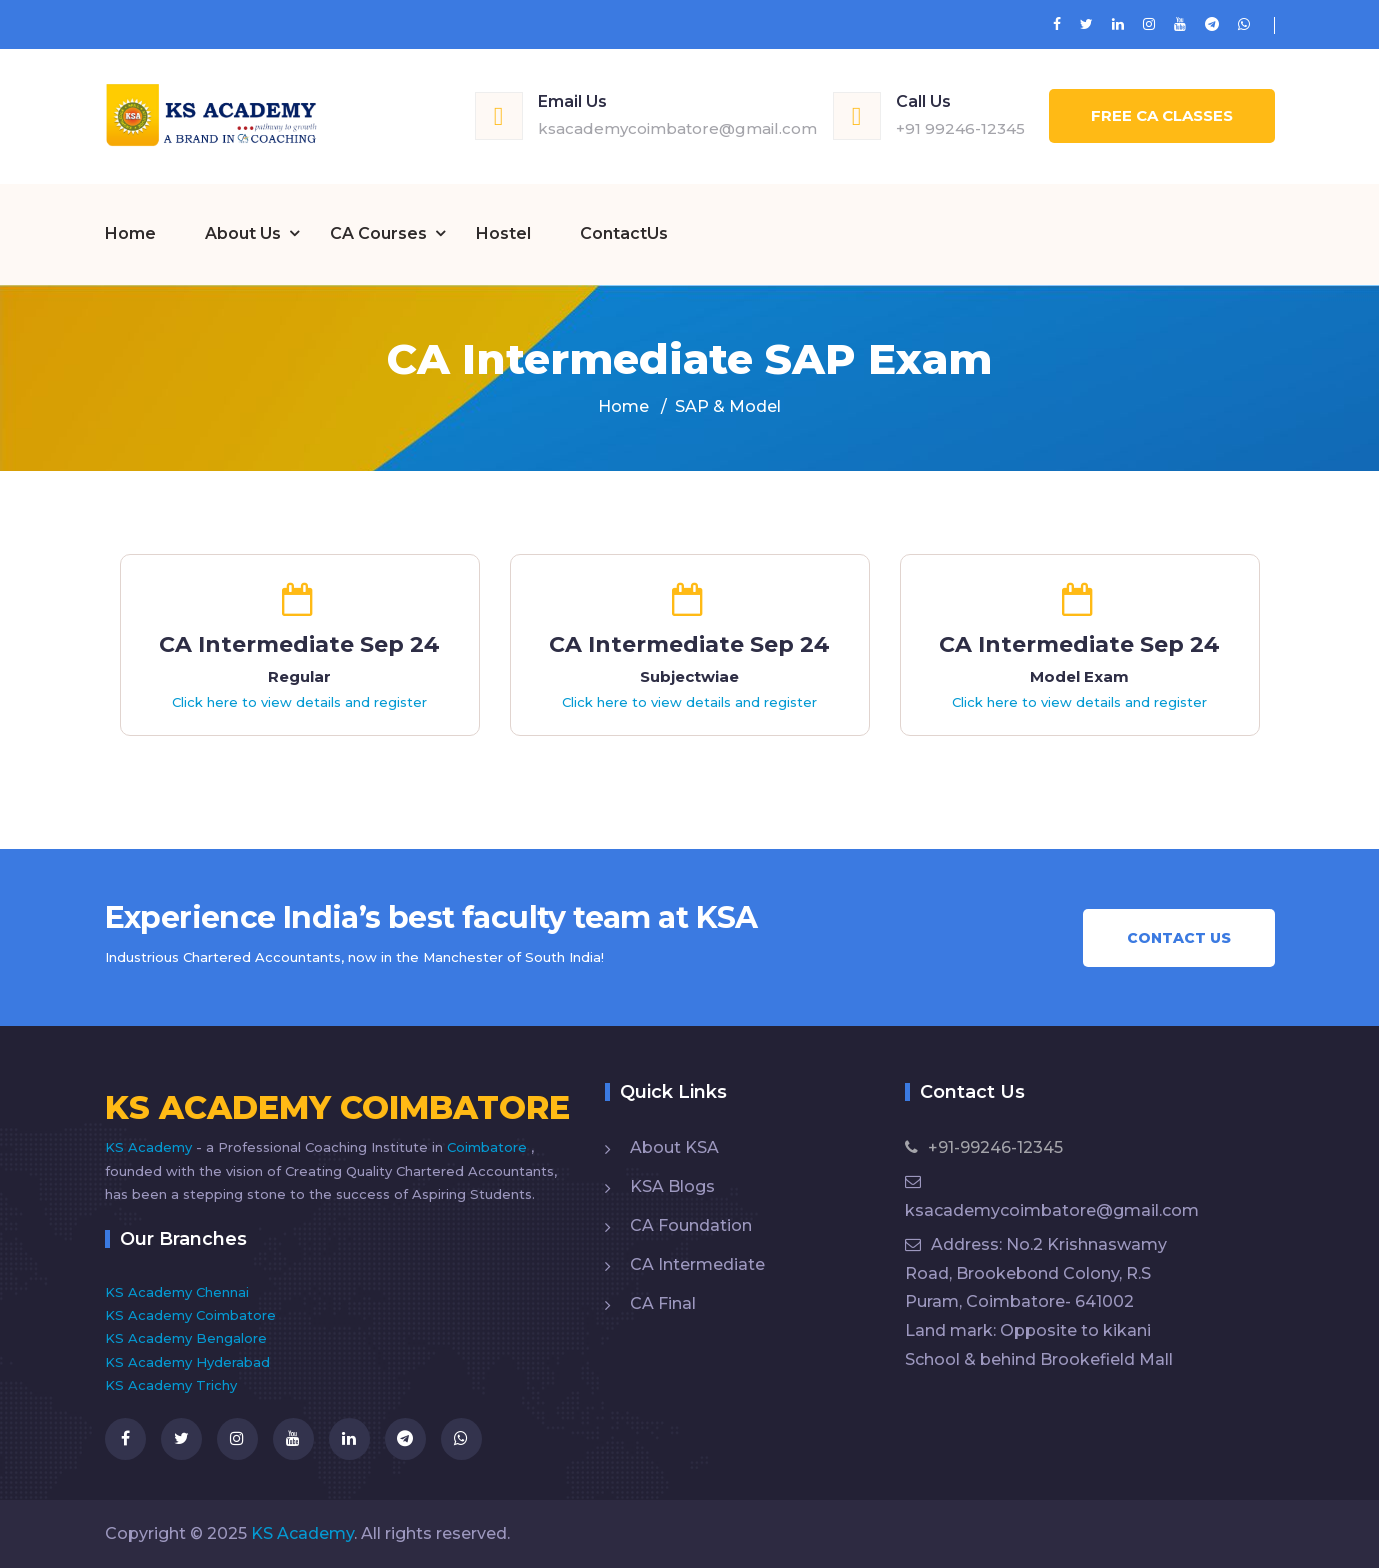 This screenshot has height=1568, width=1379. What do you see at coordinates (674, 1147) in the screenshot?
I see `About KSA` at bounding box center [674, 1147].